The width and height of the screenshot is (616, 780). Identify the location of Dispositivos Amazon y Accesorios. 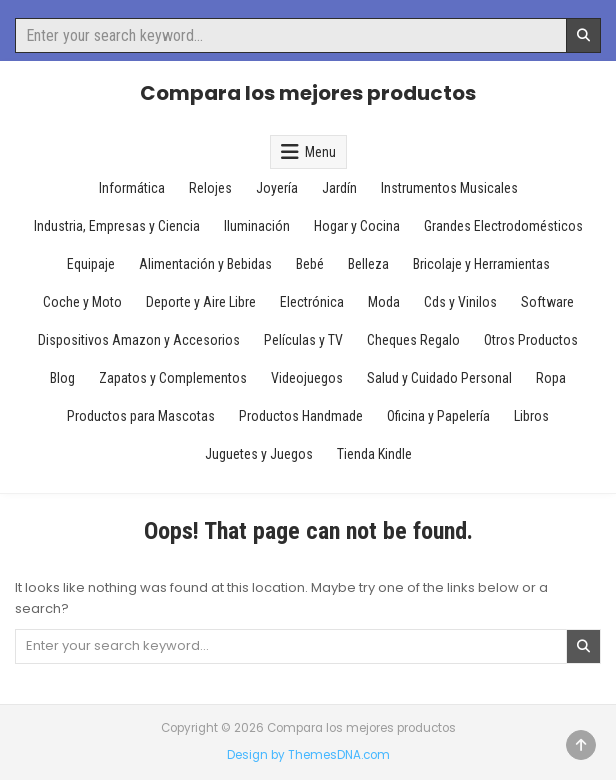
(139, 340).